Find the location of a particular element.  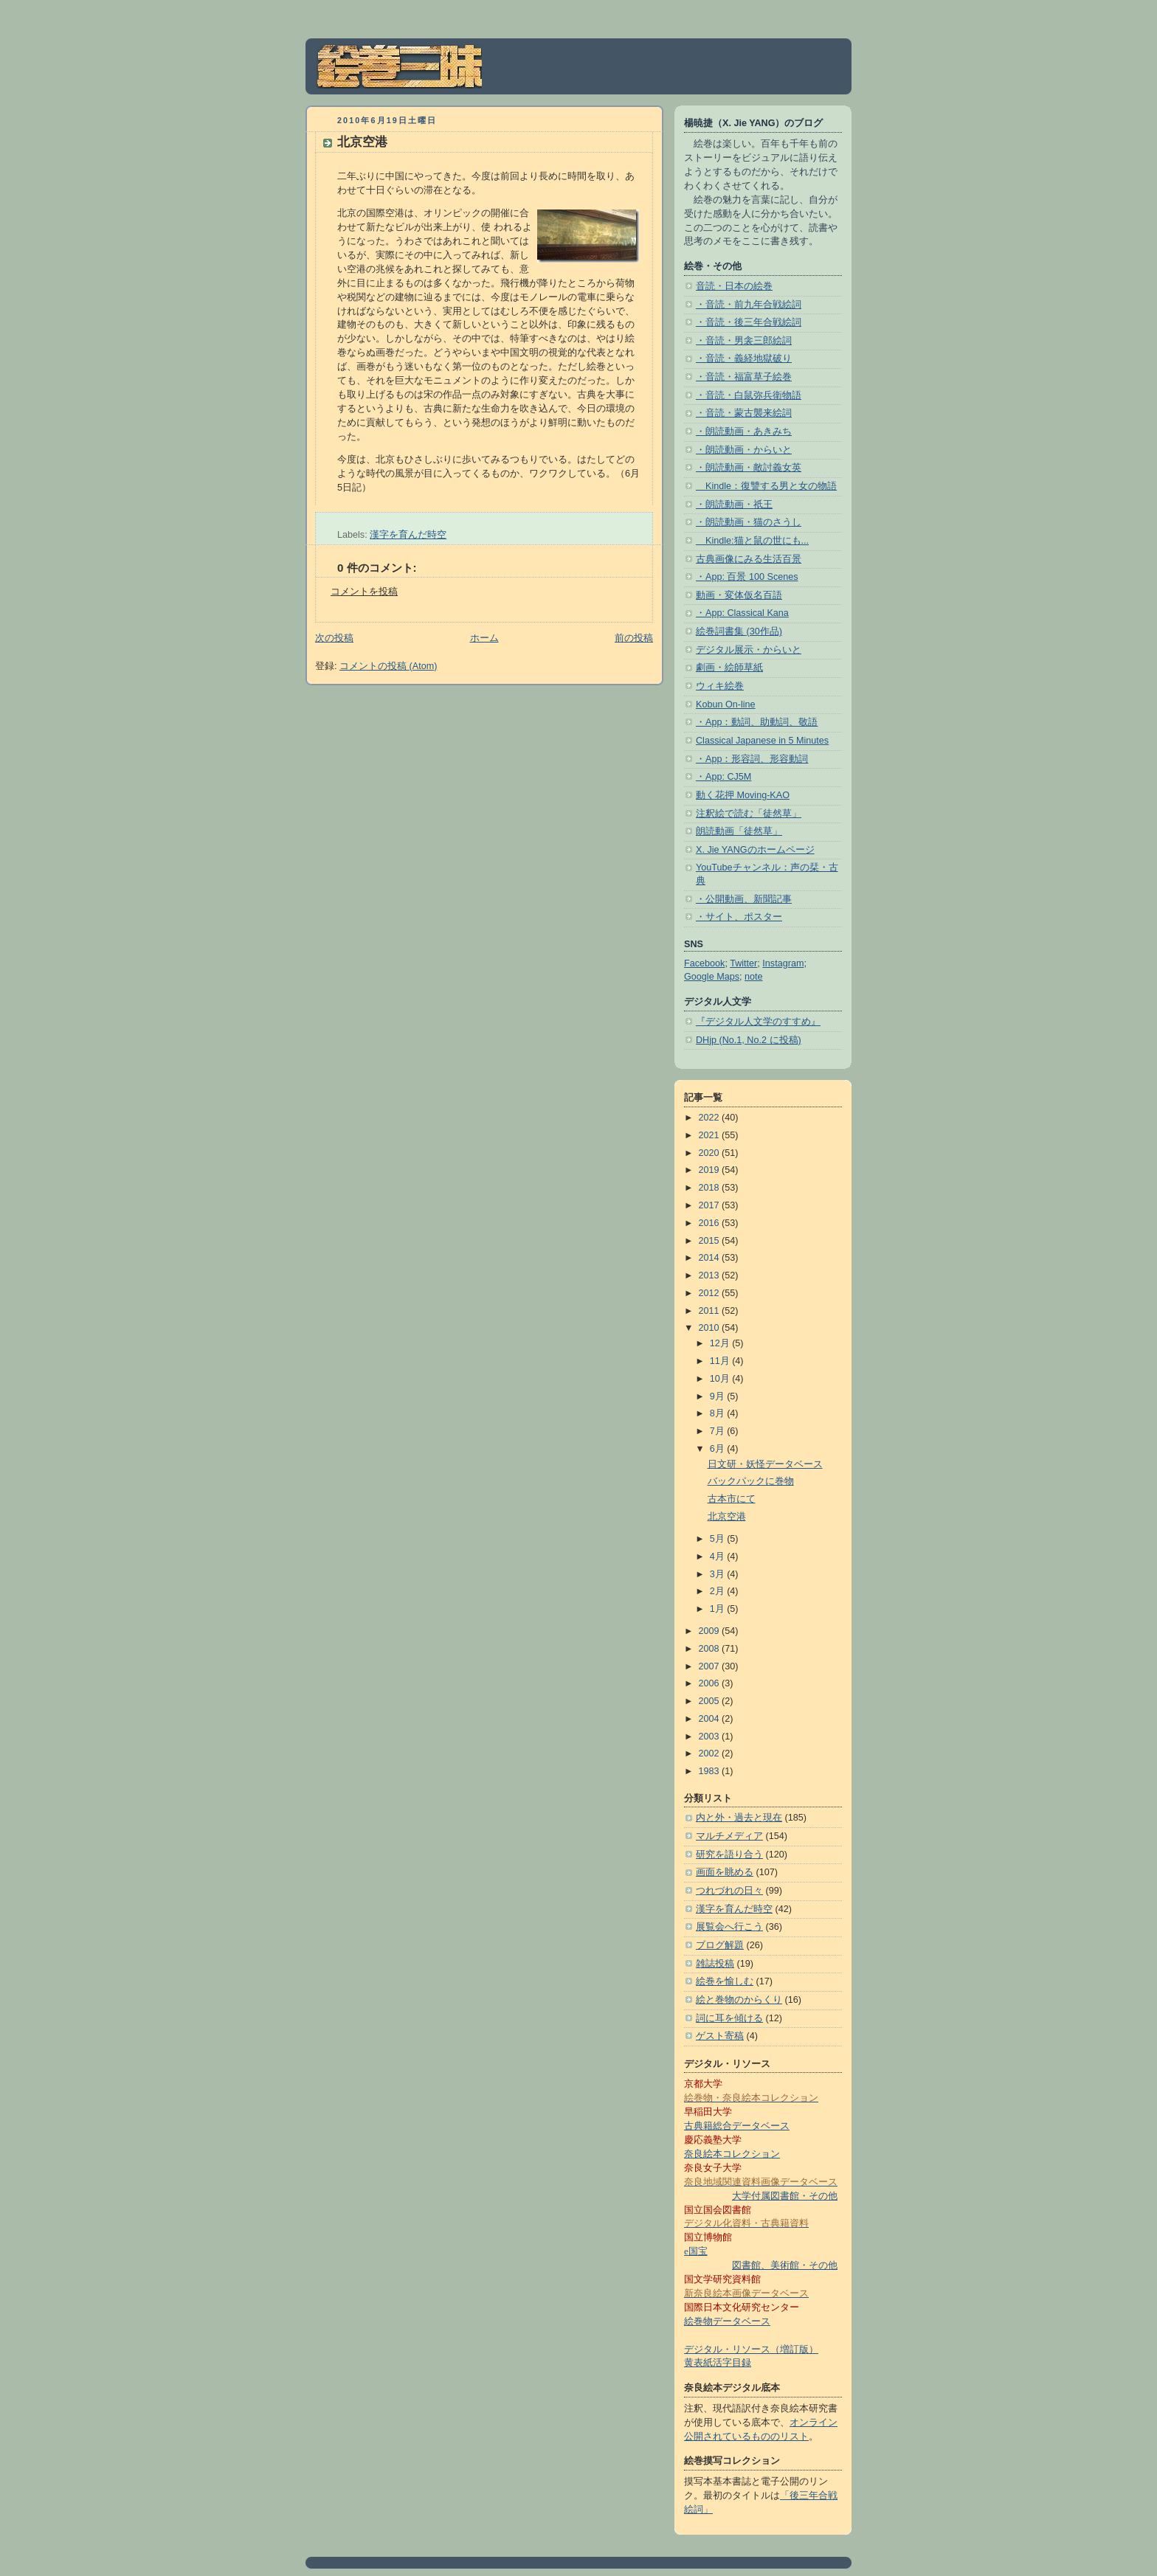

1月 is located at coordinates (719, 1609).